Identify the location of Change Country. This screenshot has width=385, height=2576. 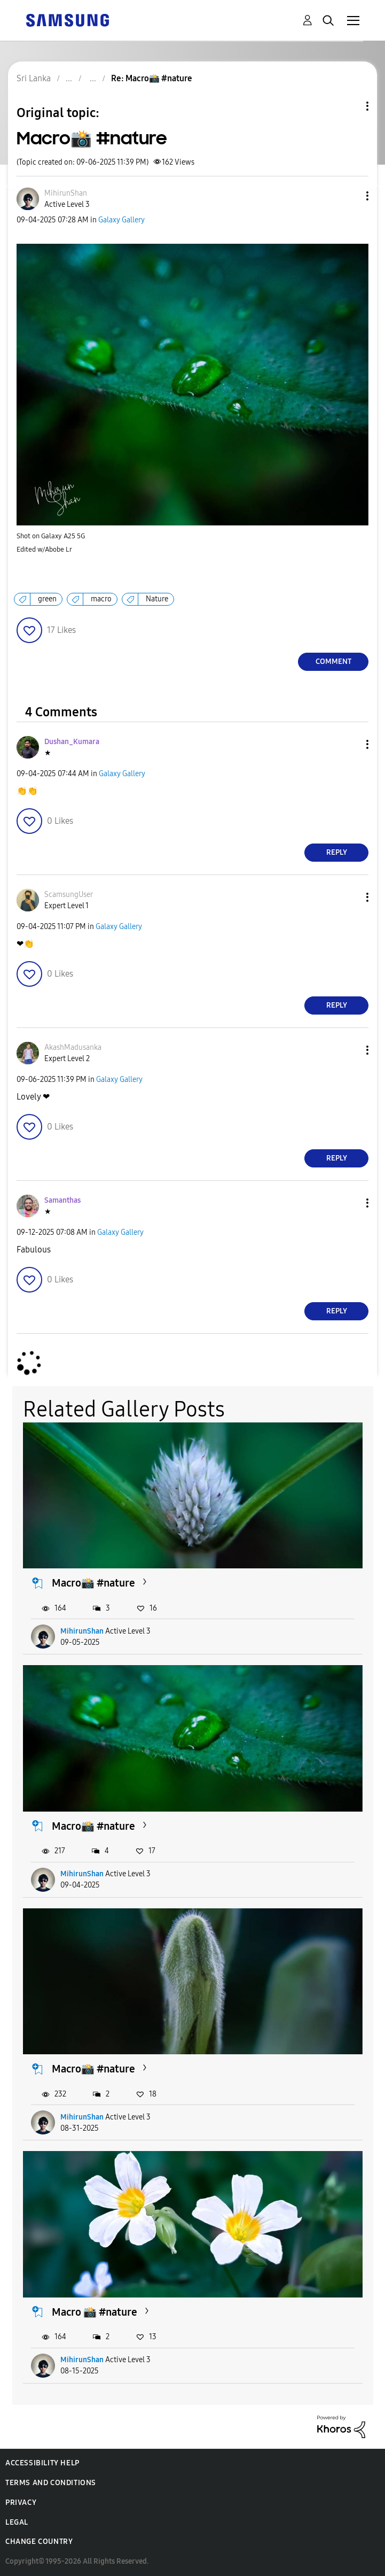
(39, 2541).